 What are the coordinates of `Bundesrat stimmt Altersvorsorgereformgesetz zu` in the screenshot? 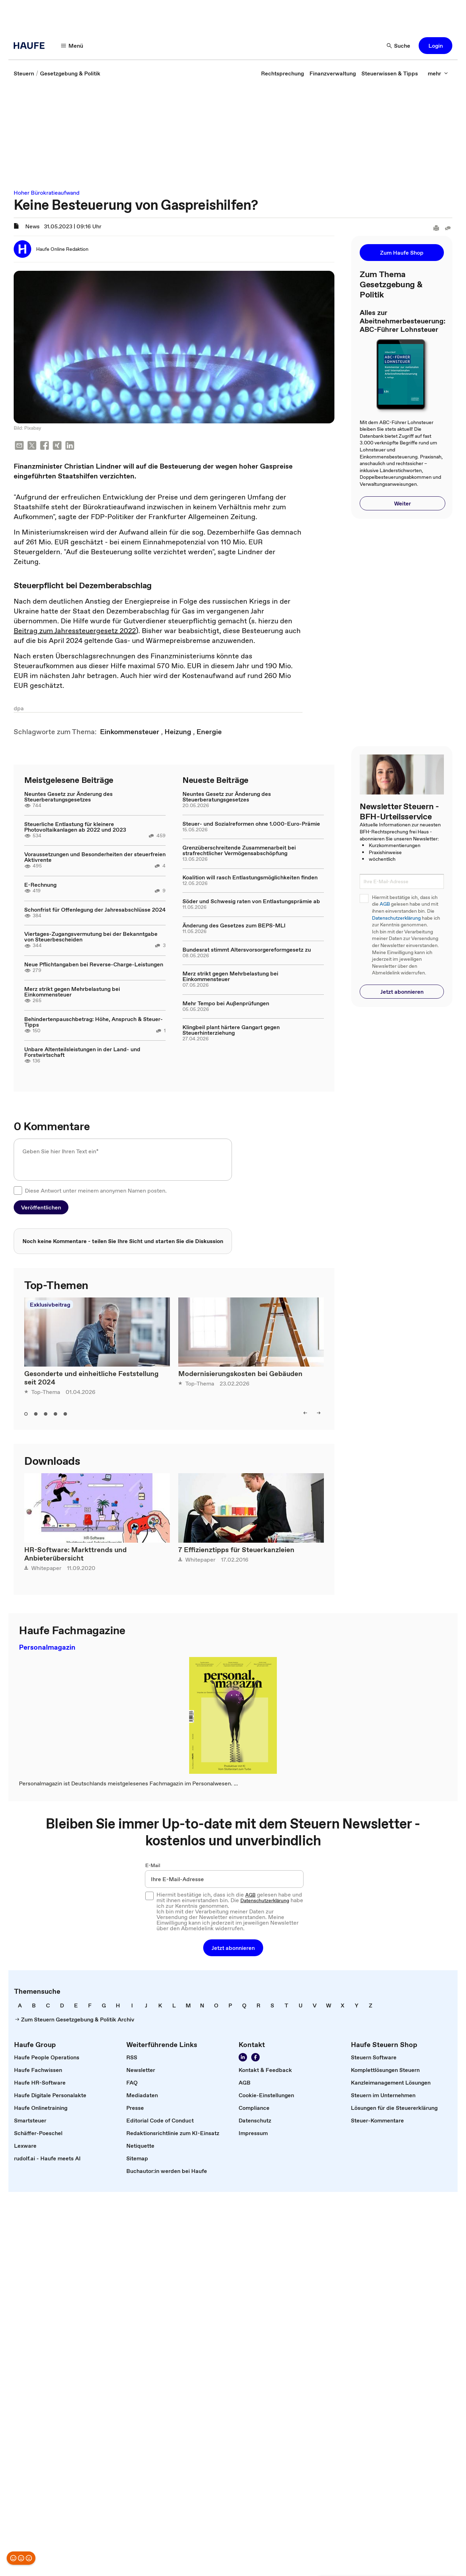 It's located at (246, 949).